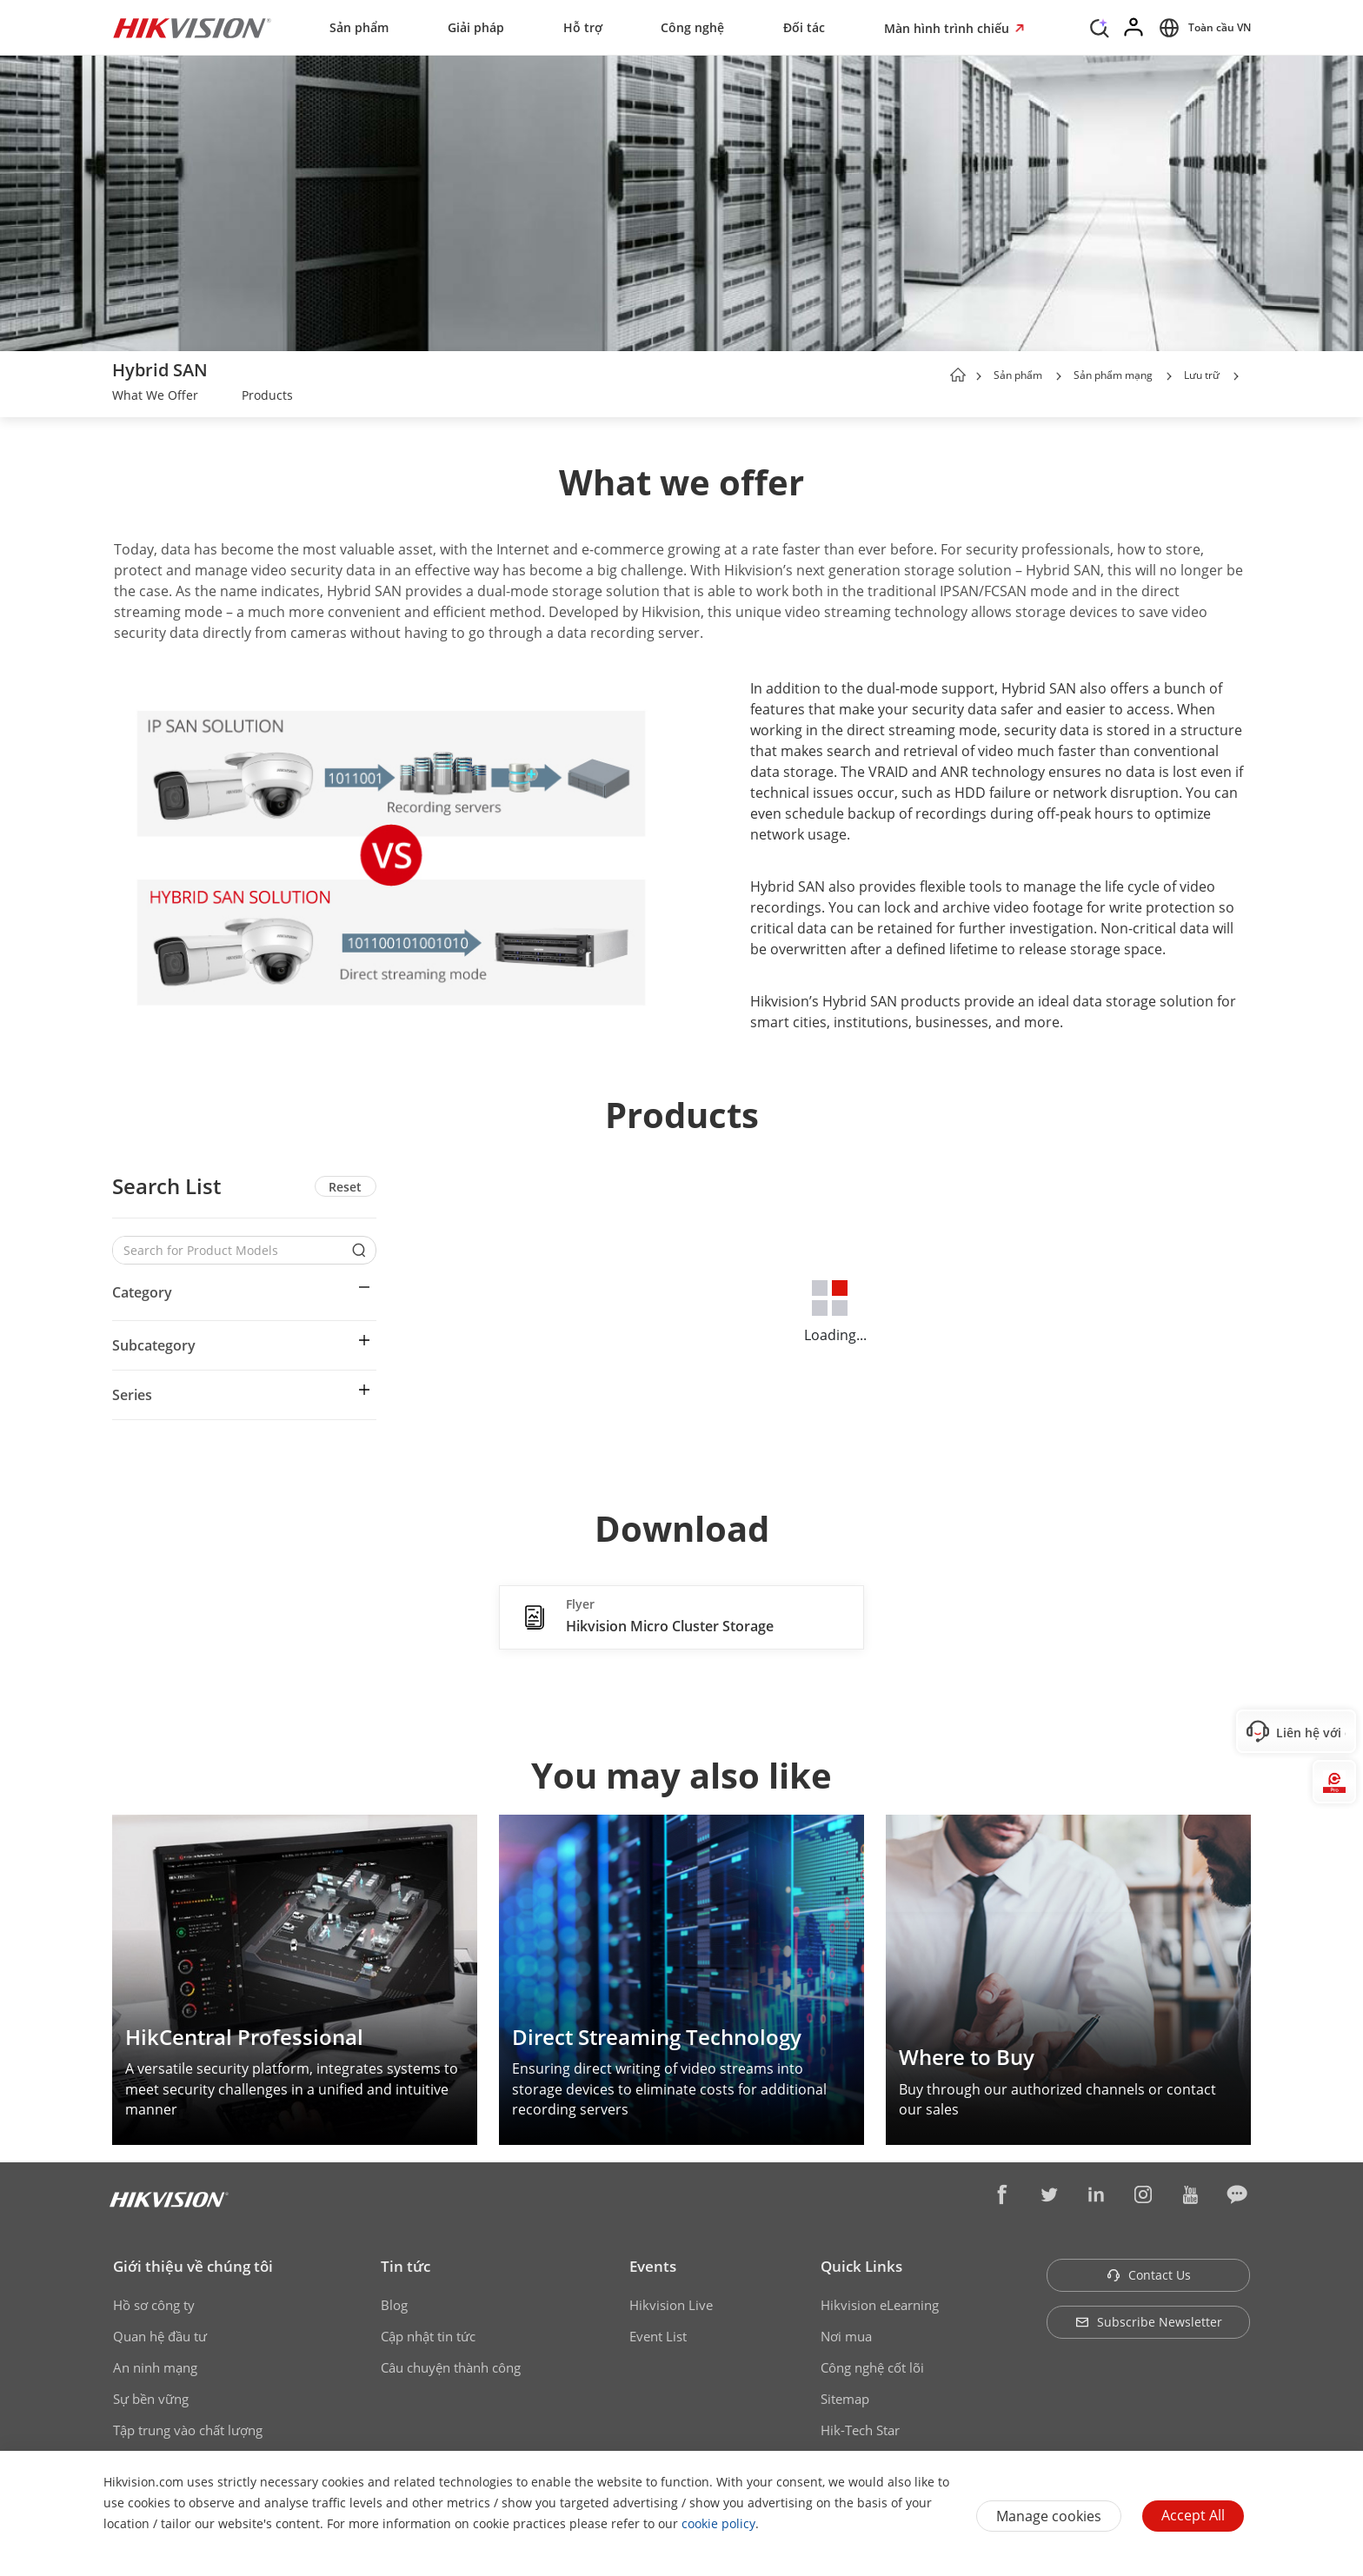 This screenshot has height=2576, width=1363. I want to click on Sự bền vững, so click(151, 2398).